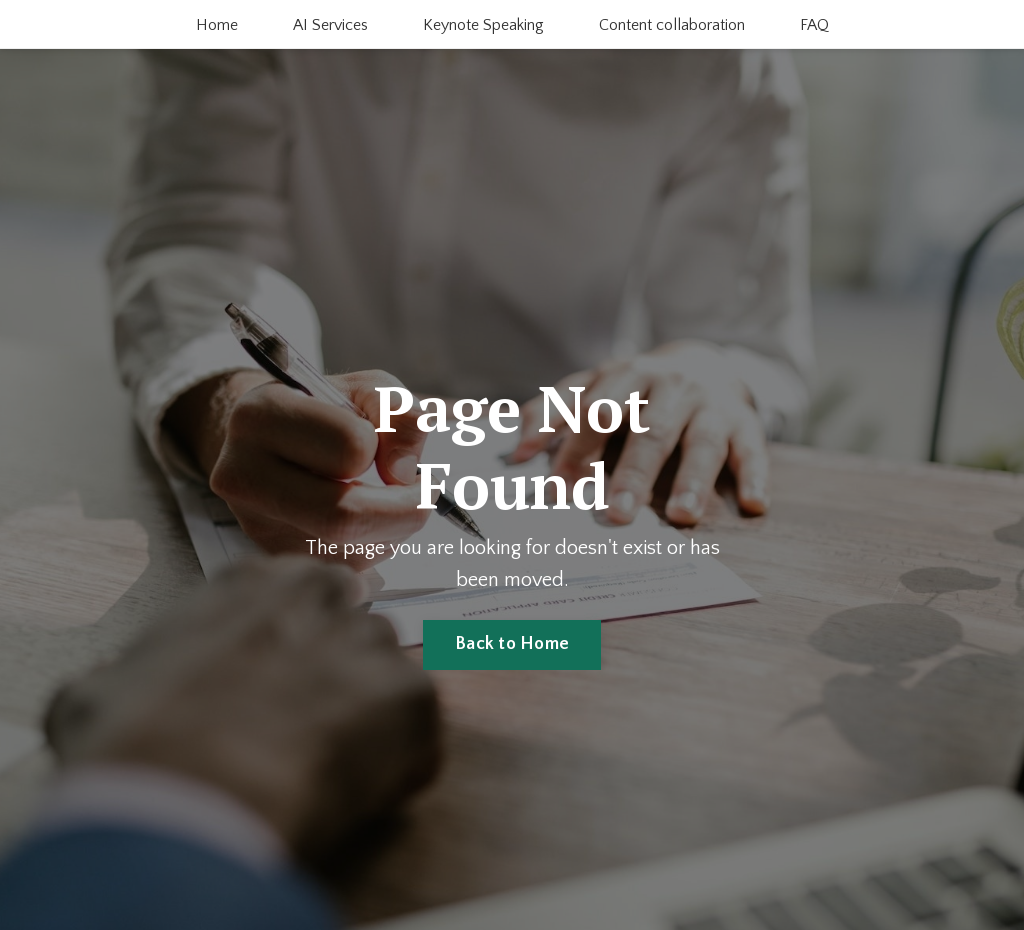 This screenshot has width=1024, height=930. What do you see at coordinates (512, 644) in the screenshot?
I see `Back to Home [button]` at bounding box center [512, 644].